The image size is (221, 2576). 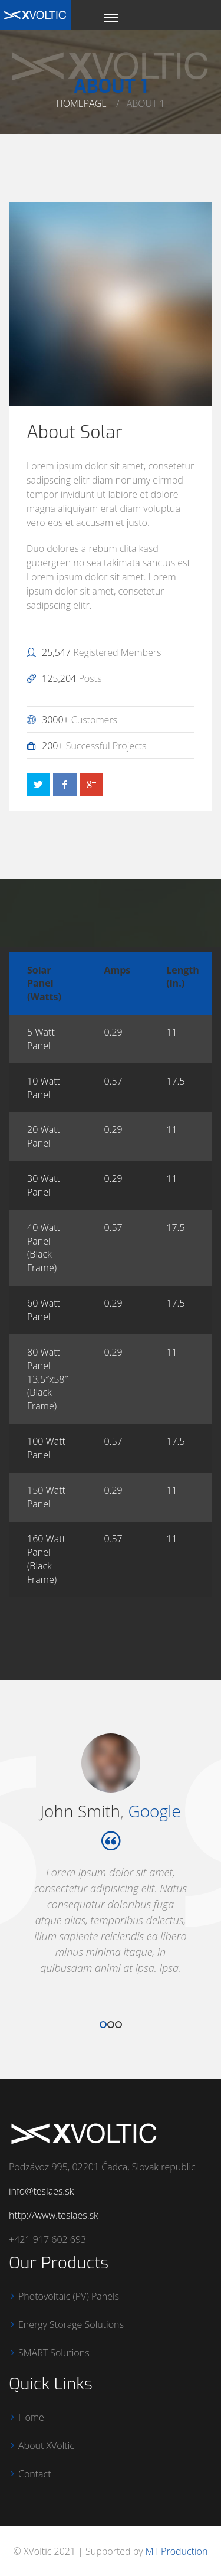 I want to click on Energy Storage Solutions, so click(x=71, y=2324).